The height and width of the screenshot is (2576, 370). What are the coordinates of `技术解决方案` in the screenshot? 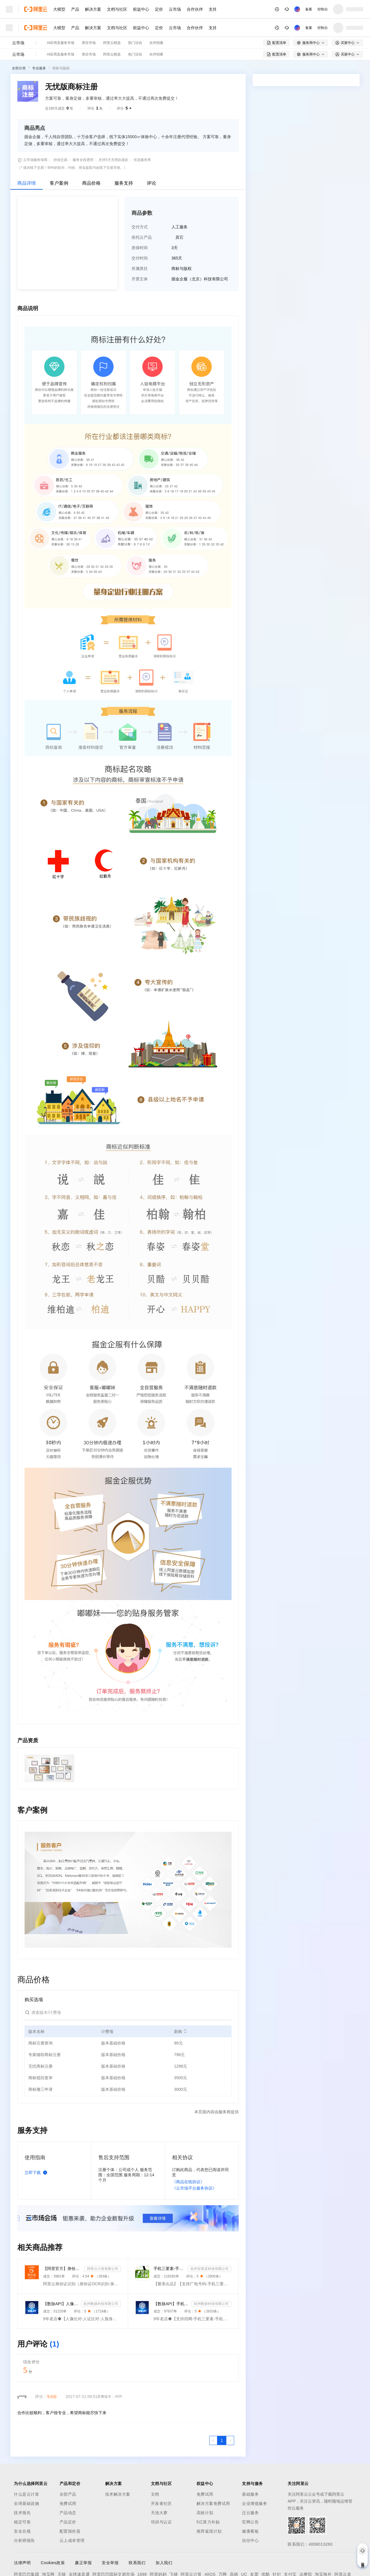 It's located at (117, 2494).